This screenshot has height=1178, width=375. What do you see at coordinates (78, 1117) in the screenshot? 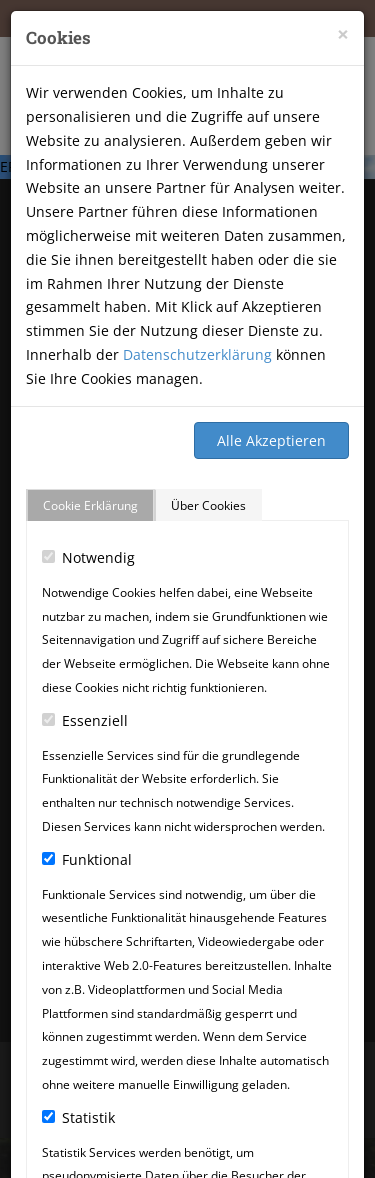
I see `Statistik` at bounding box center [78, 1117].